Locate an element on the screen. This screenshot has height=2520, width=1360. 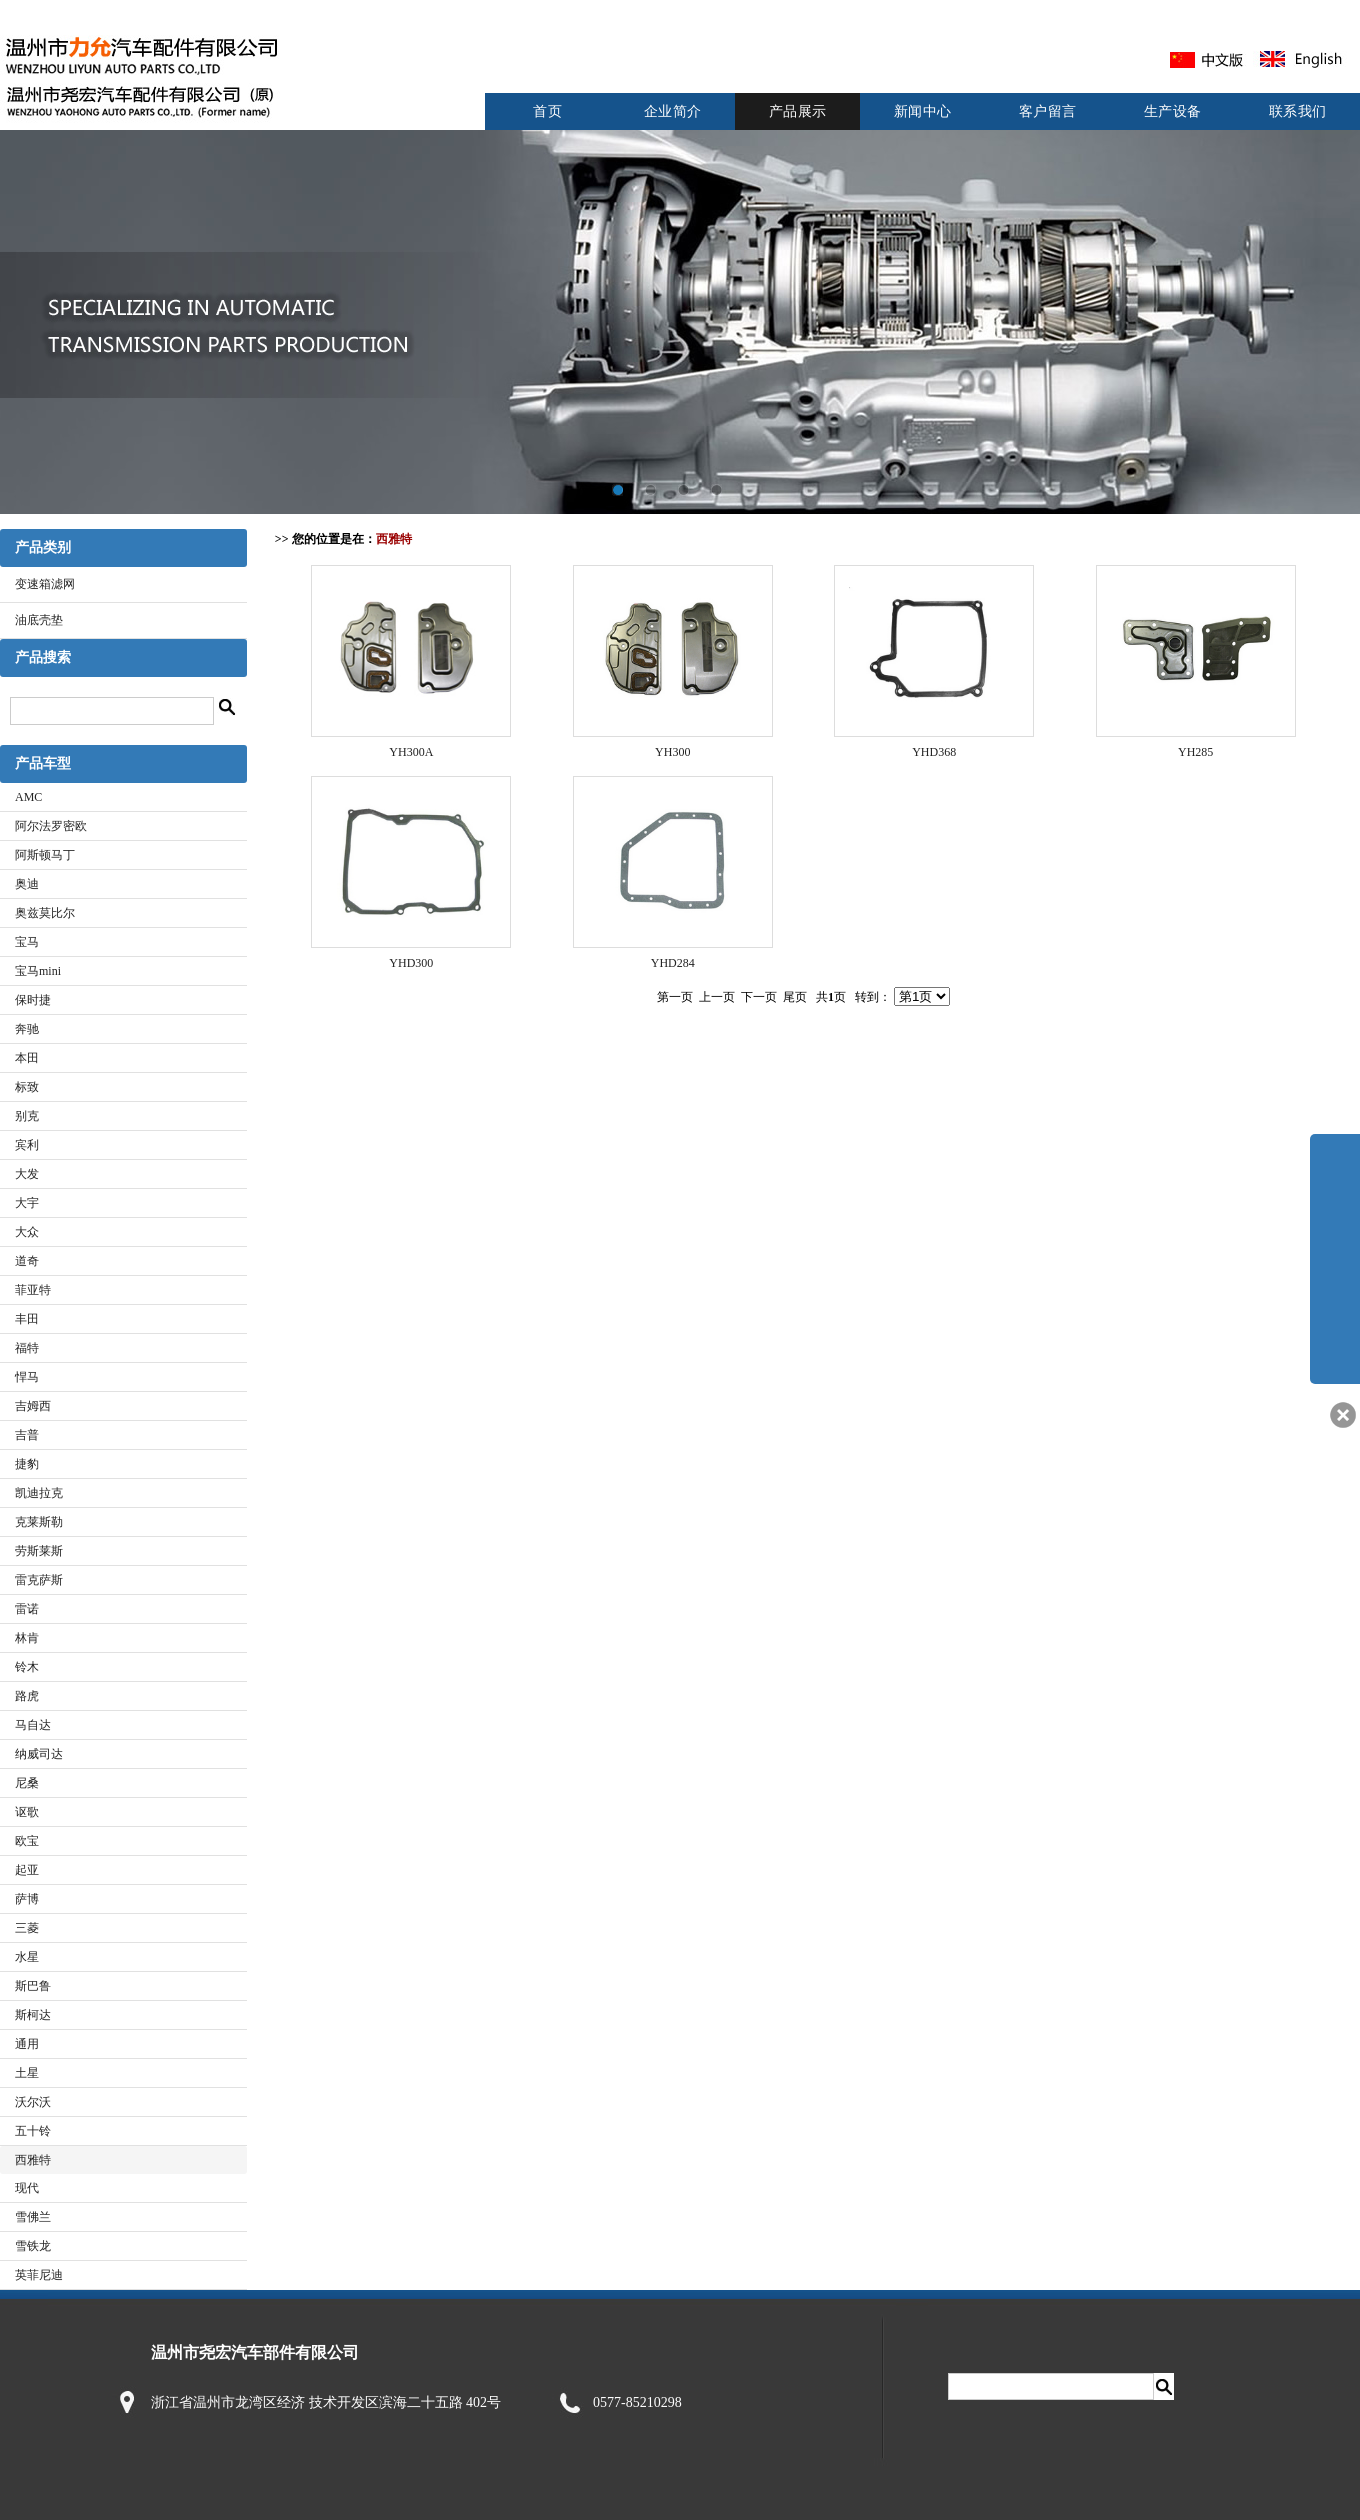
林肯 is located at coordinates (27, 1638).